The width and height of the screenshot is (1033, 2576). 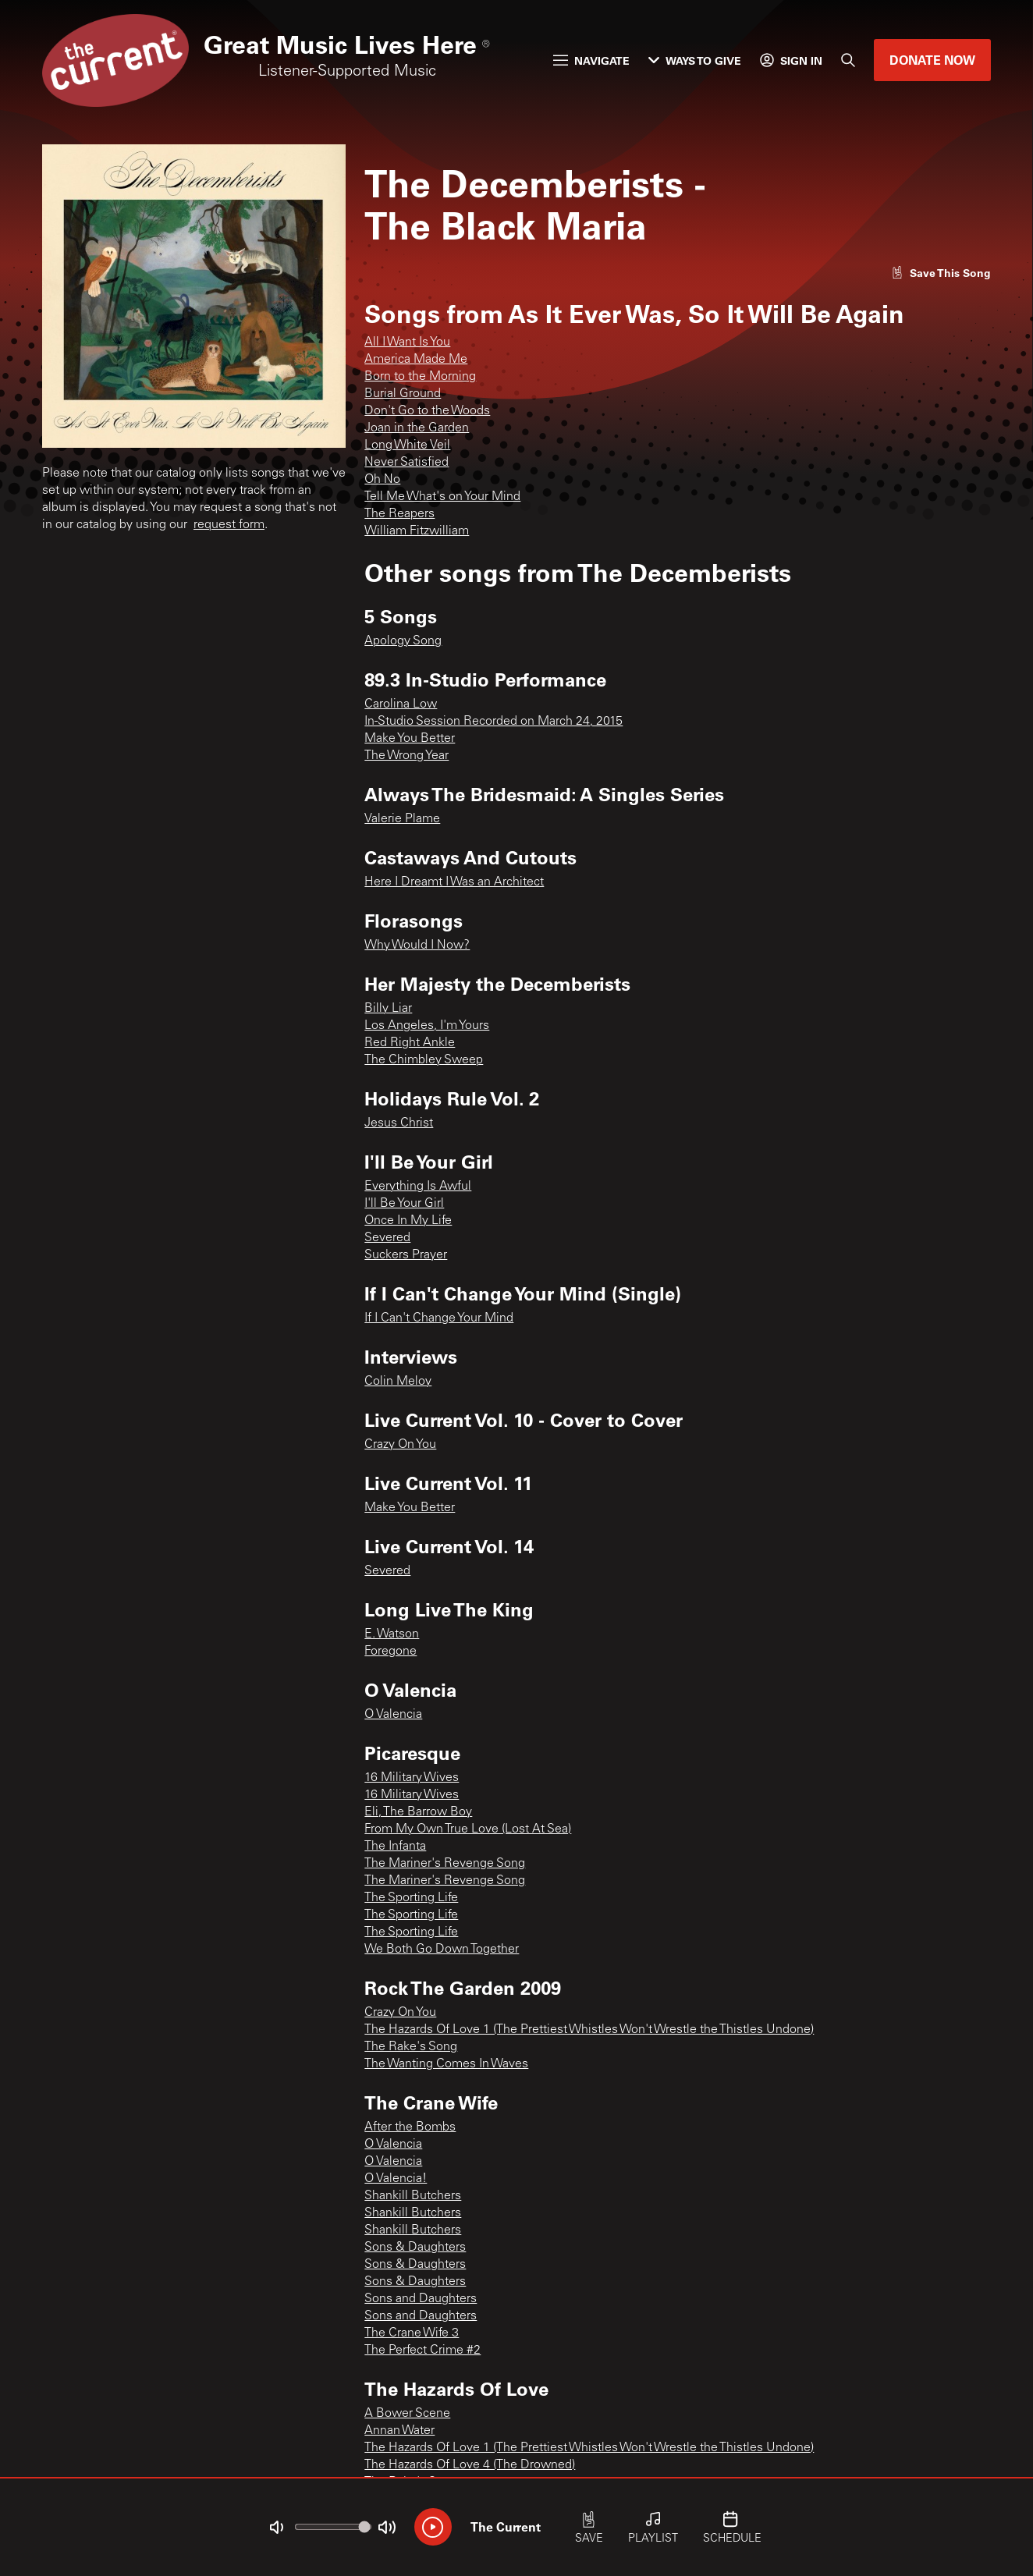 What do you see at coordinates (422, 2350) in the screenshot?
I see `The Perfect Crime #2` at bounding box center [422, 2350].